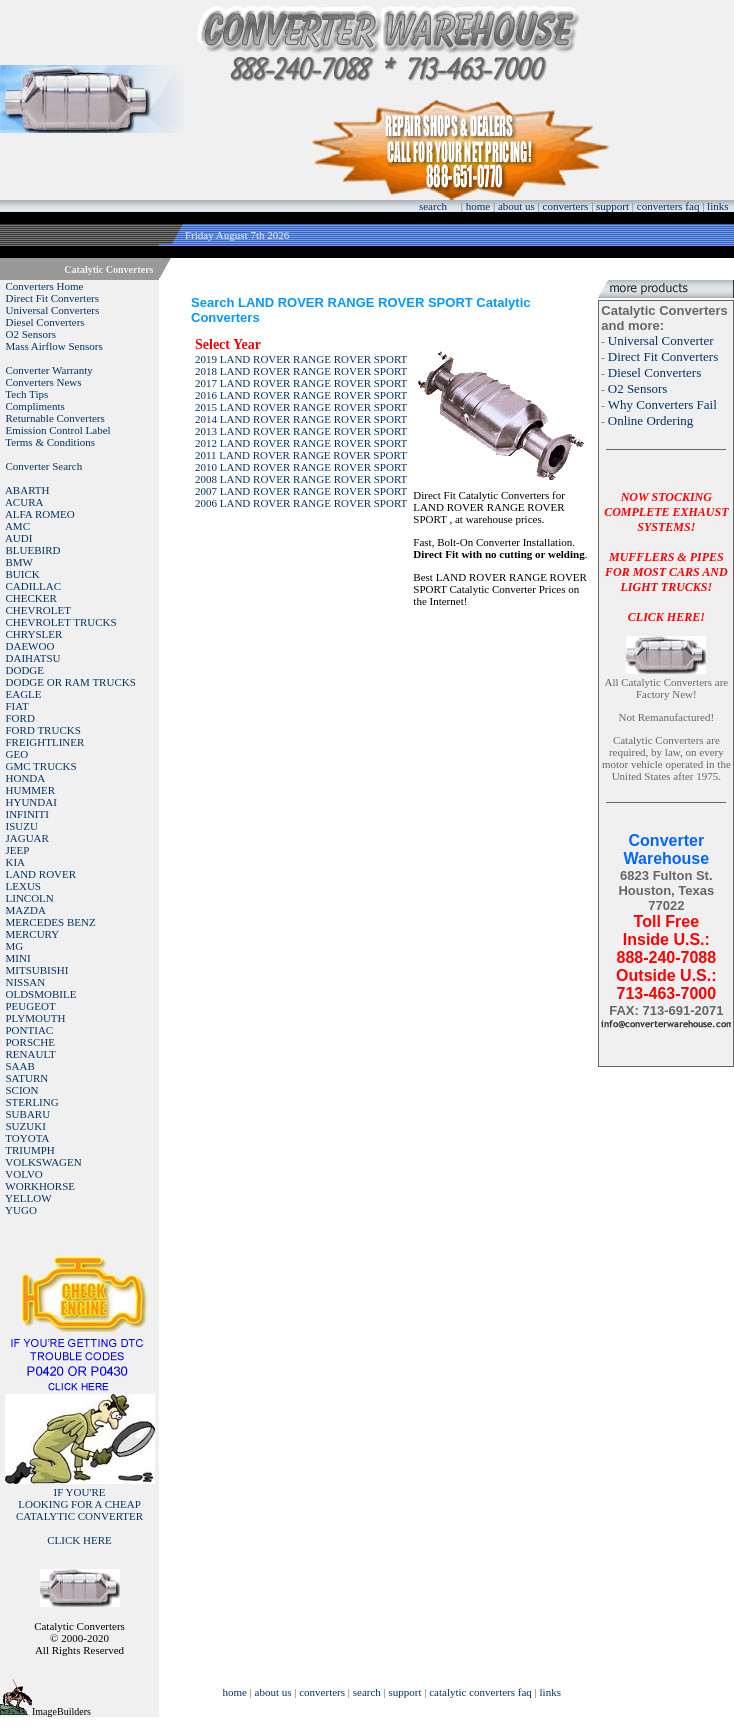 The image size is (734, 1735). Describe the element at coordinates (33, 934) in the screenshot. I see `MERCURY` at that location.